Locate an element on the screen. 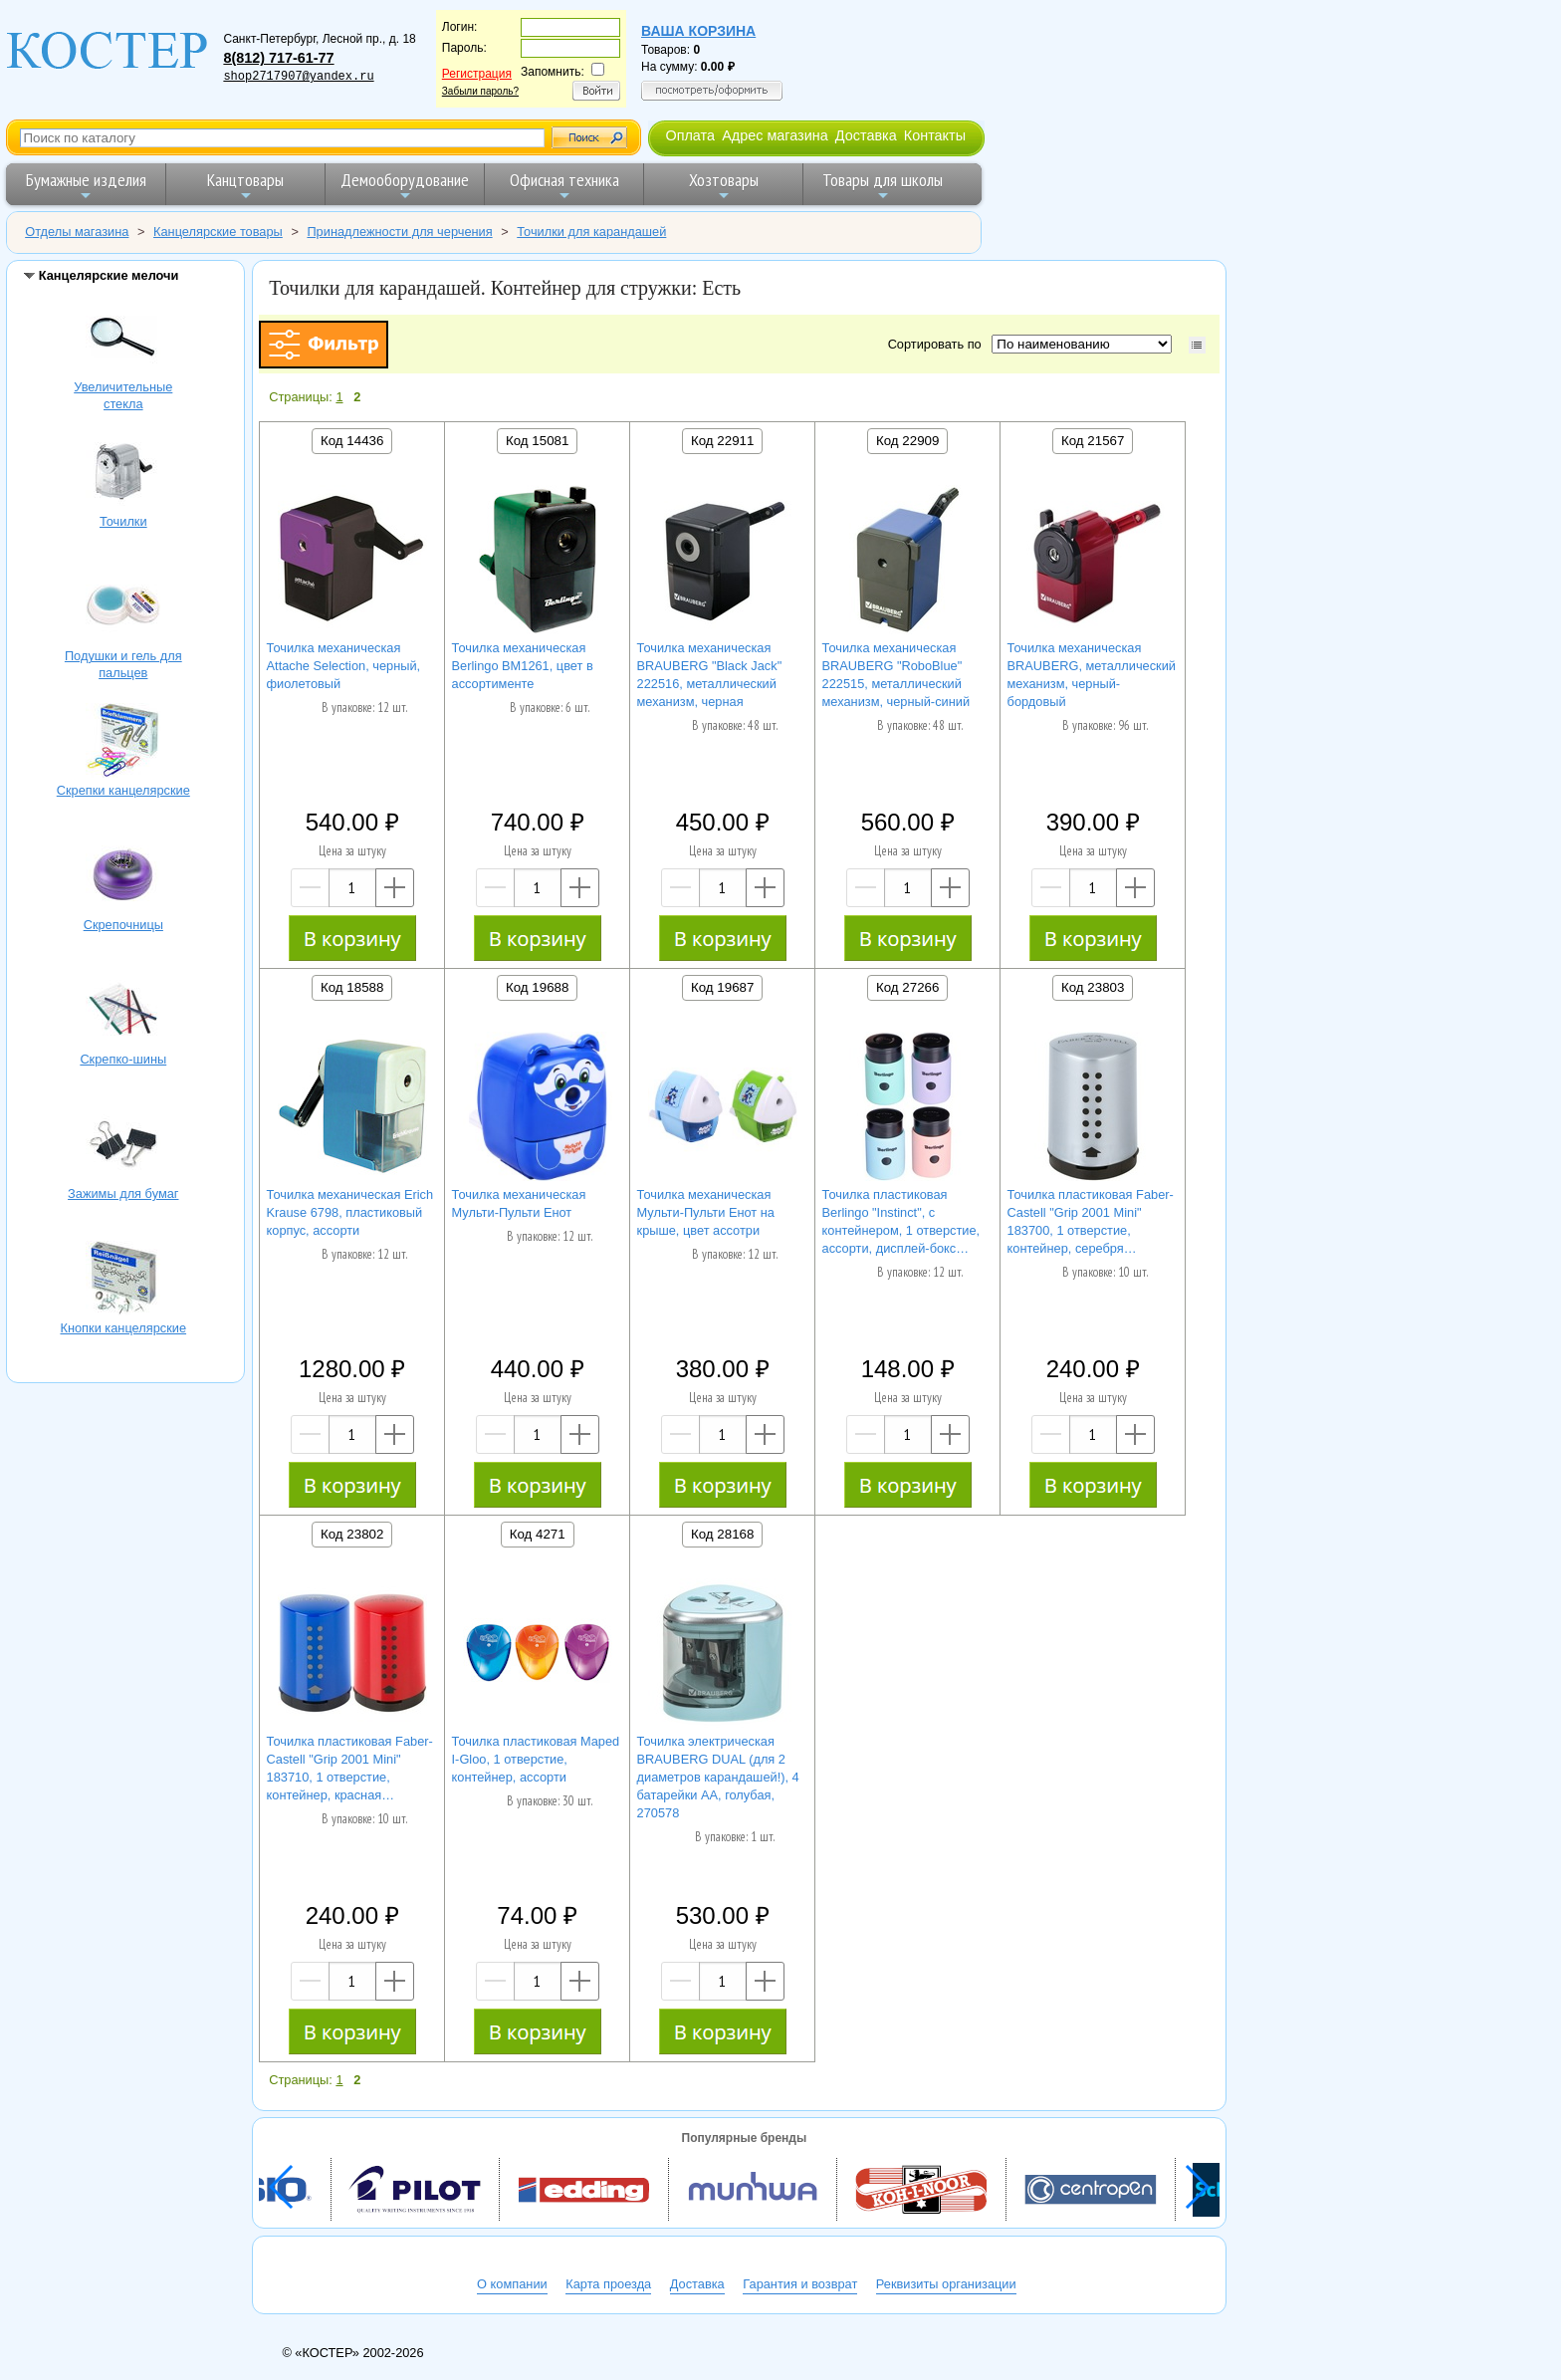 The height and width of the screenshot is (2380, 1561). Хозтовары is located at coordinates (724, 185).